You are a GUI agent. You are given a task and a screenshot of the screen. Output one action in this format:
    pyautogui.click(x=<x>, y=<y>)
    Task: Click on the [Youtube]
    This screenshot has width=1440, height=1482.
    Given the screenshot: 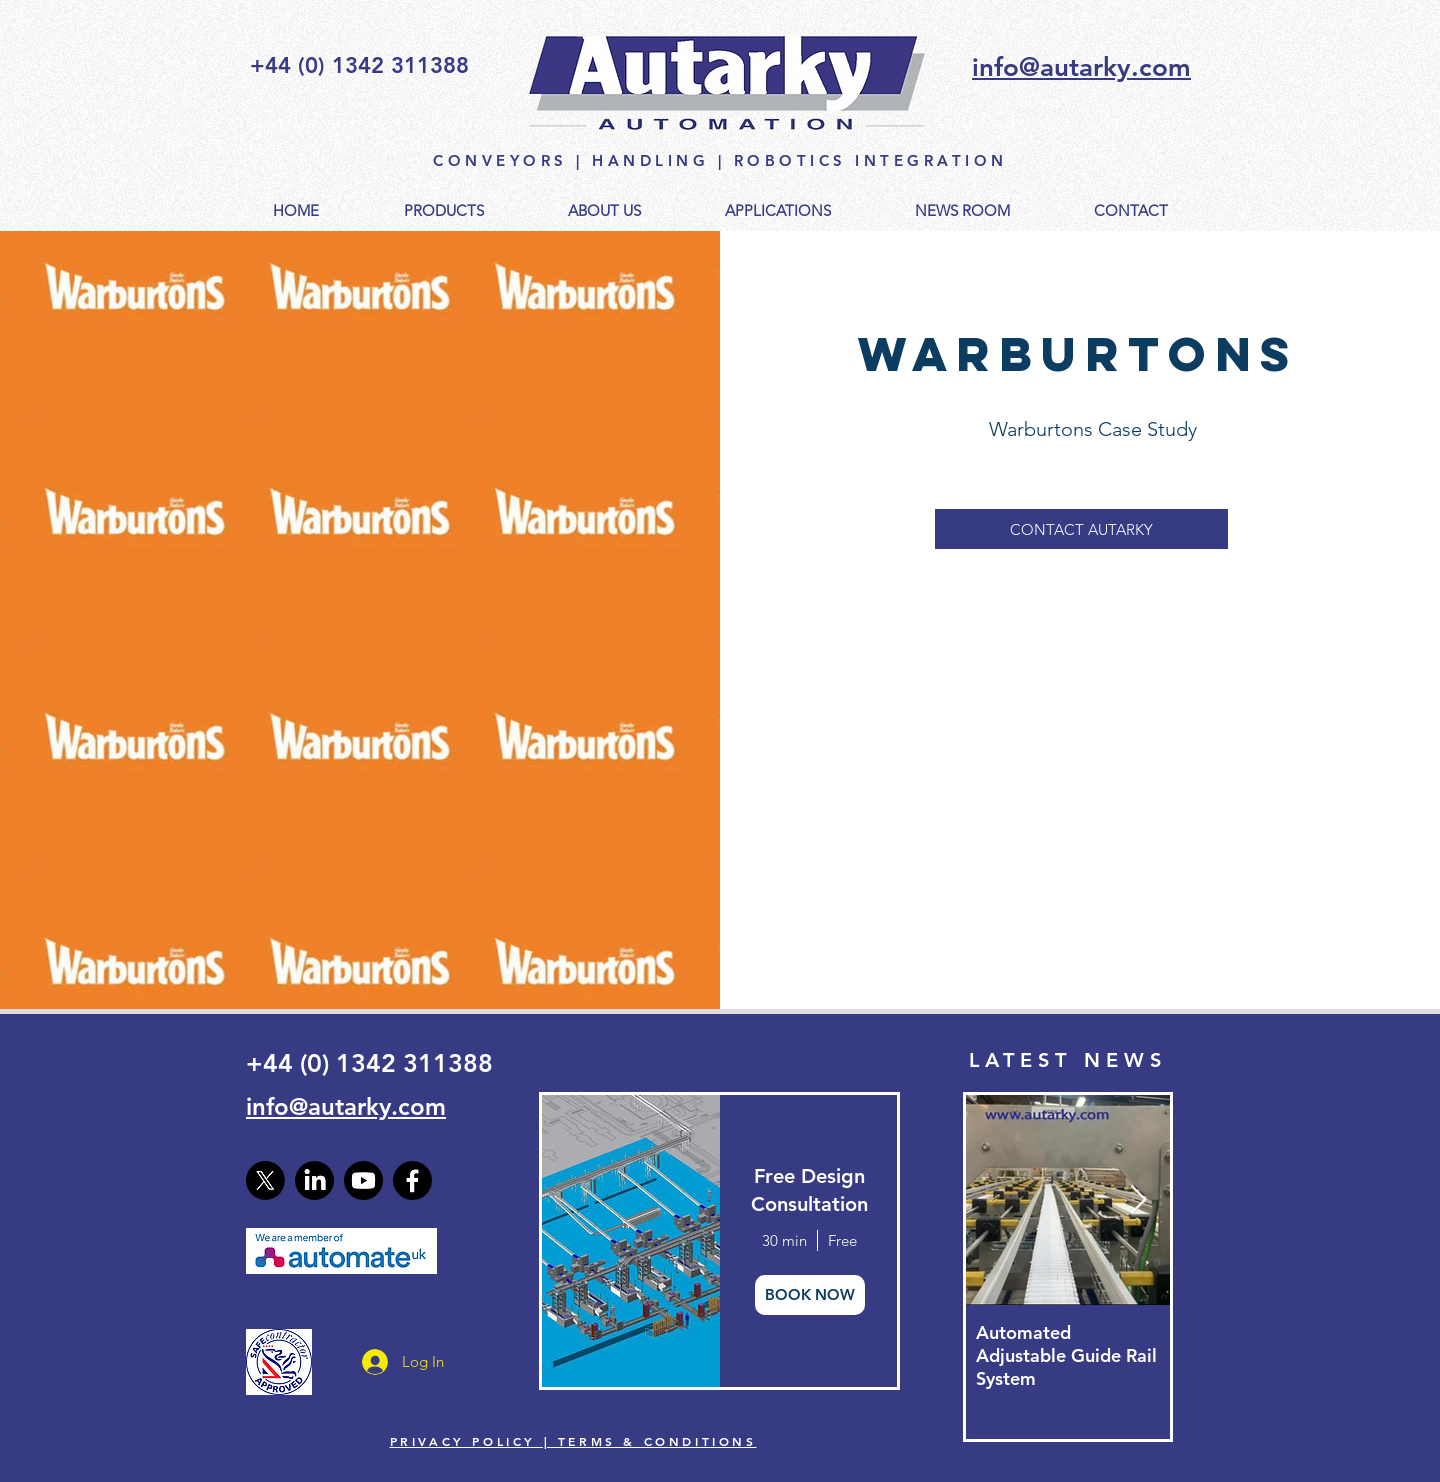 What is the action you would take?
    pyautogui.click(x=363, y=1180)
    